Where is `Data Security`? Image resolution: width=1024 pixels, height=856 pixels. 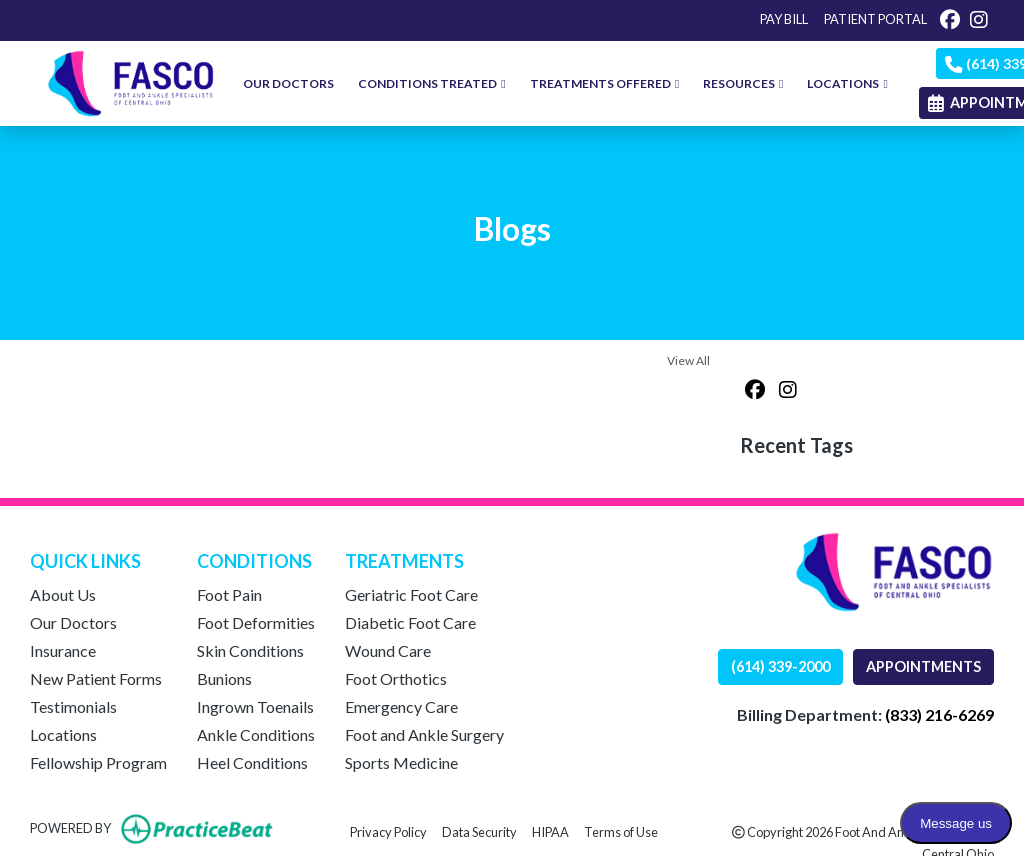
Data Security is located at coordinates (479, 830).